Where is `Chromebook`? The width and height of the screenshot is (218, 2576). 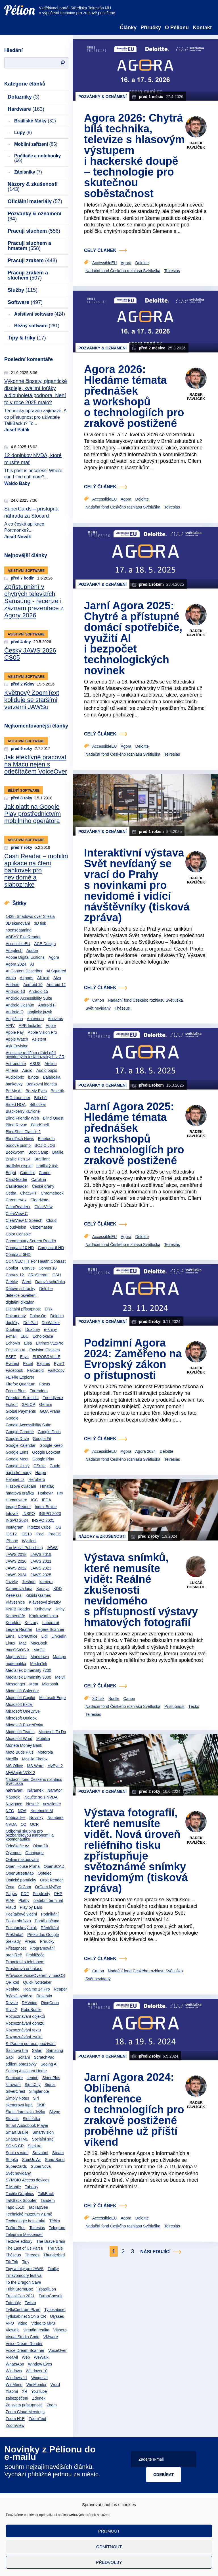
Chromebook is located at coordinates (52, 1193).